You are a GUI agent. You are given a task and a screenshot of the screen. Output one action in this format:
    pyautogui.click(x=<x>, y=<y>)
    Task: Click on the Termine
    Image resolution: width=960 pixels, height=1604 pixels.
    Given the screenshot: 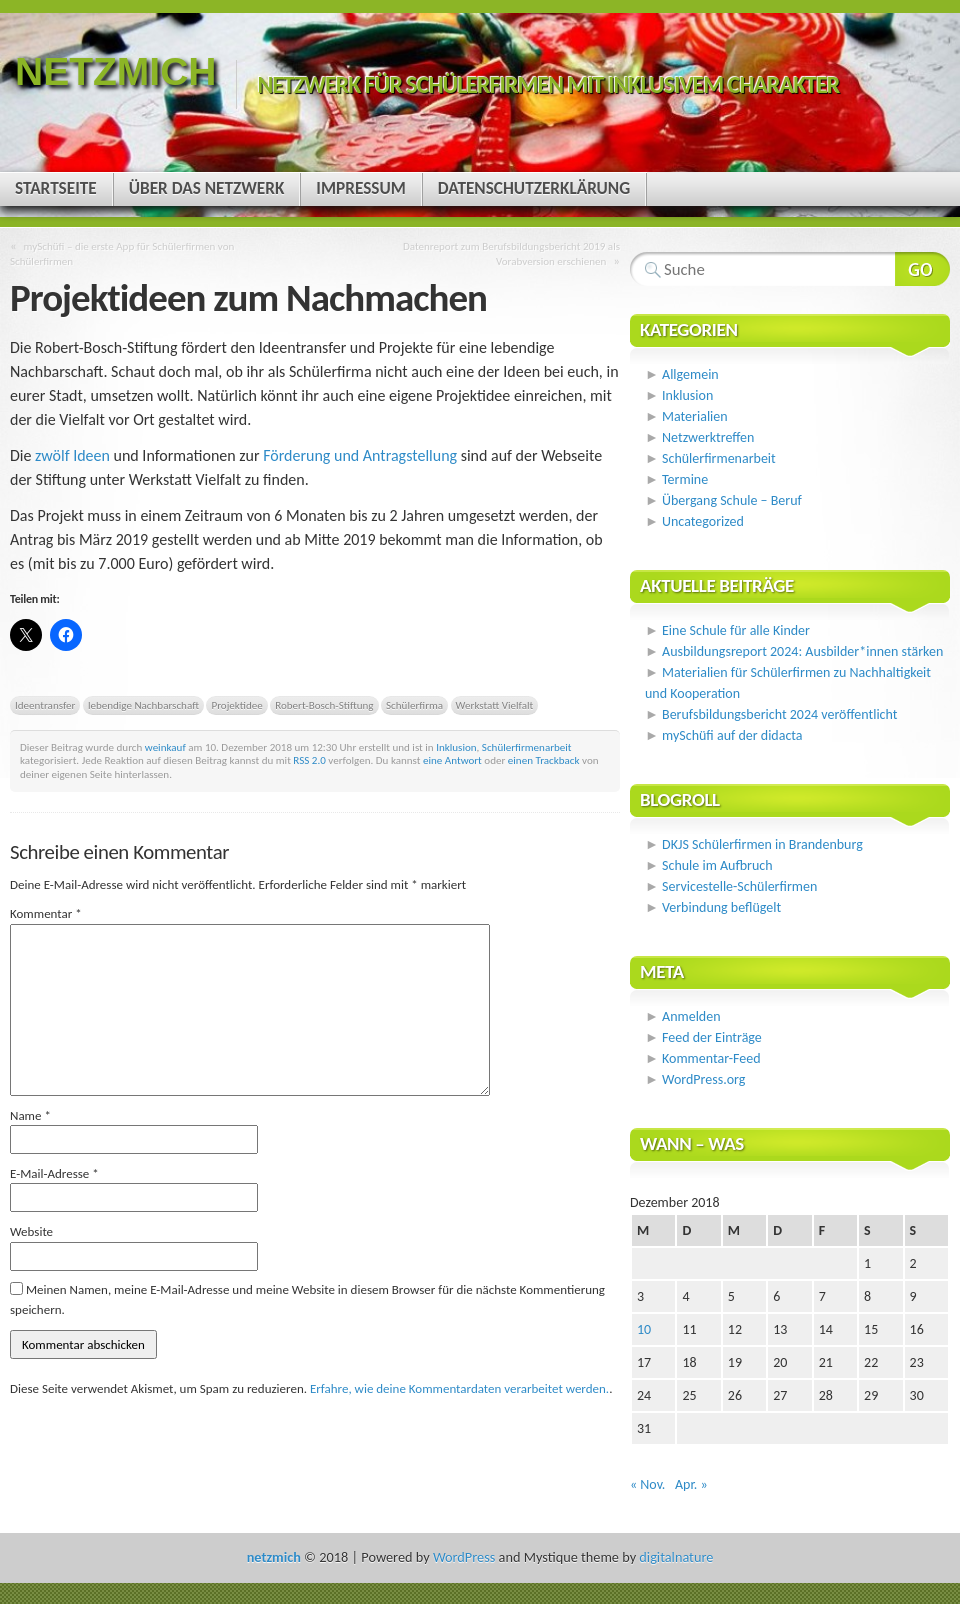 What is the action you would take?
    pyautogui.click(x=685, y=479)
    